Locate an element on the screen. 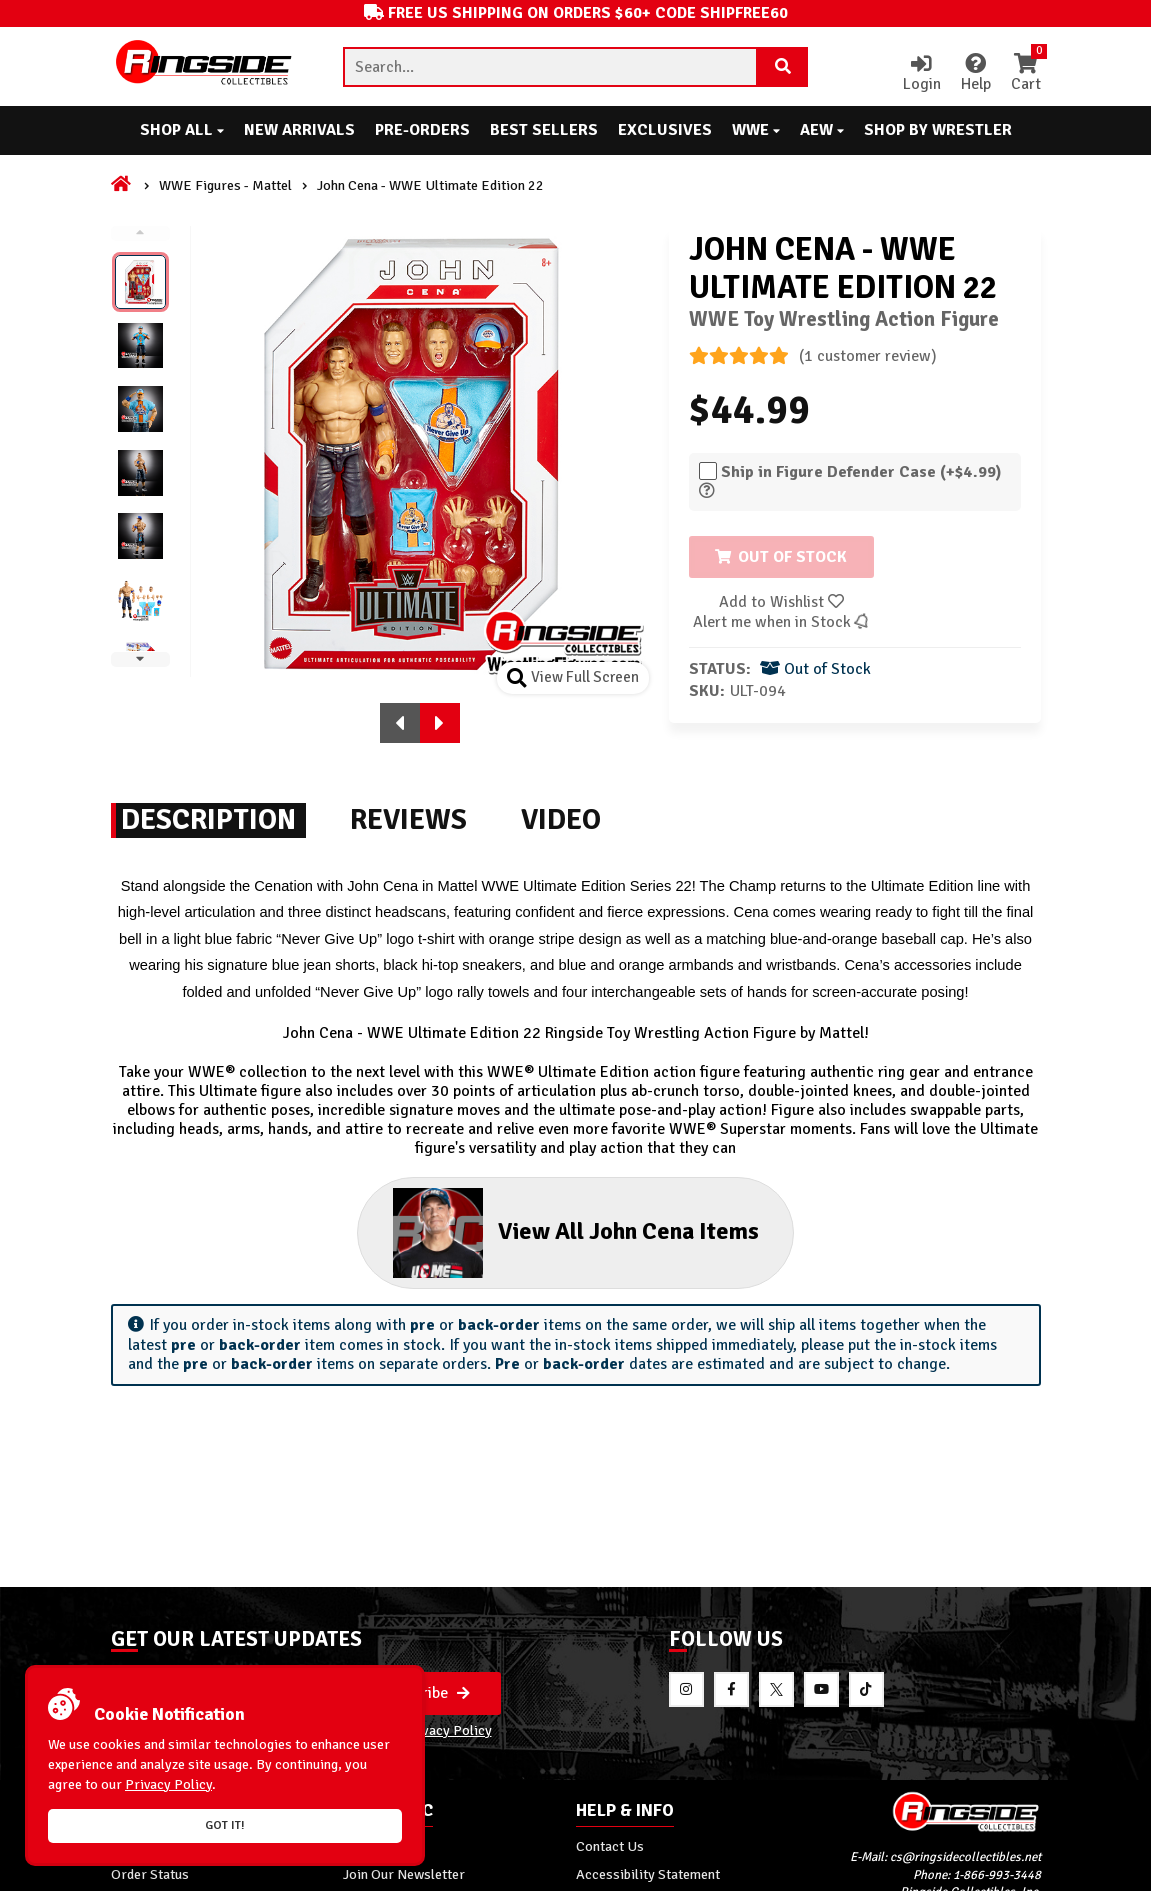  Add to Wishlist is located at coordinates (781, 602).